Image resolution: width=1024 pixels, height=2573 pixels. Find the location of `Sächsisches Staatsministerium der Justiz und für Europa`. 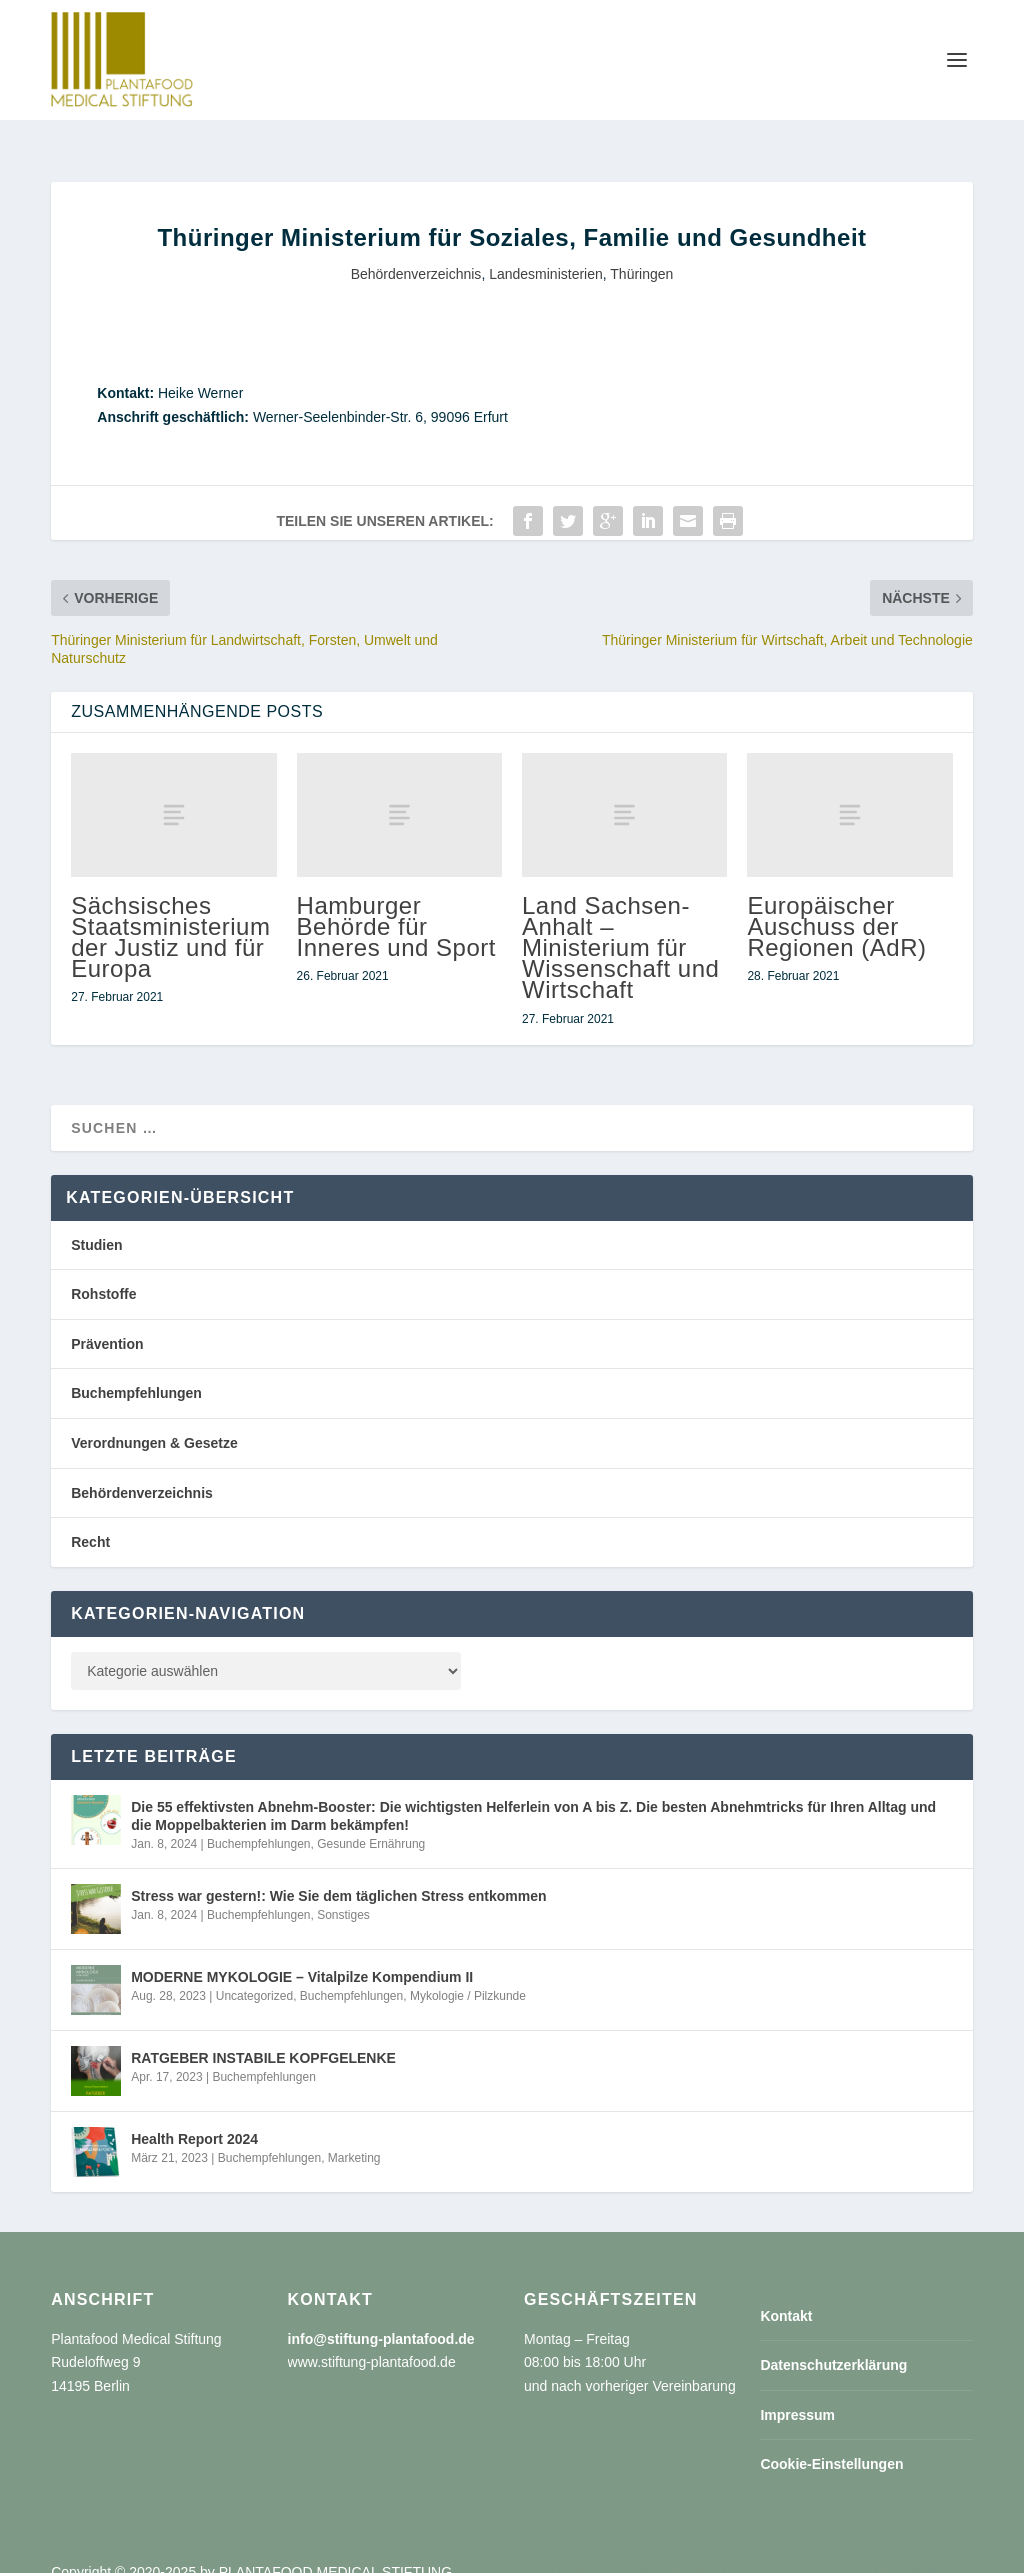

Sächsisches Staatsministerium der Justiz und für Europa is located at coordinates (170, 915).